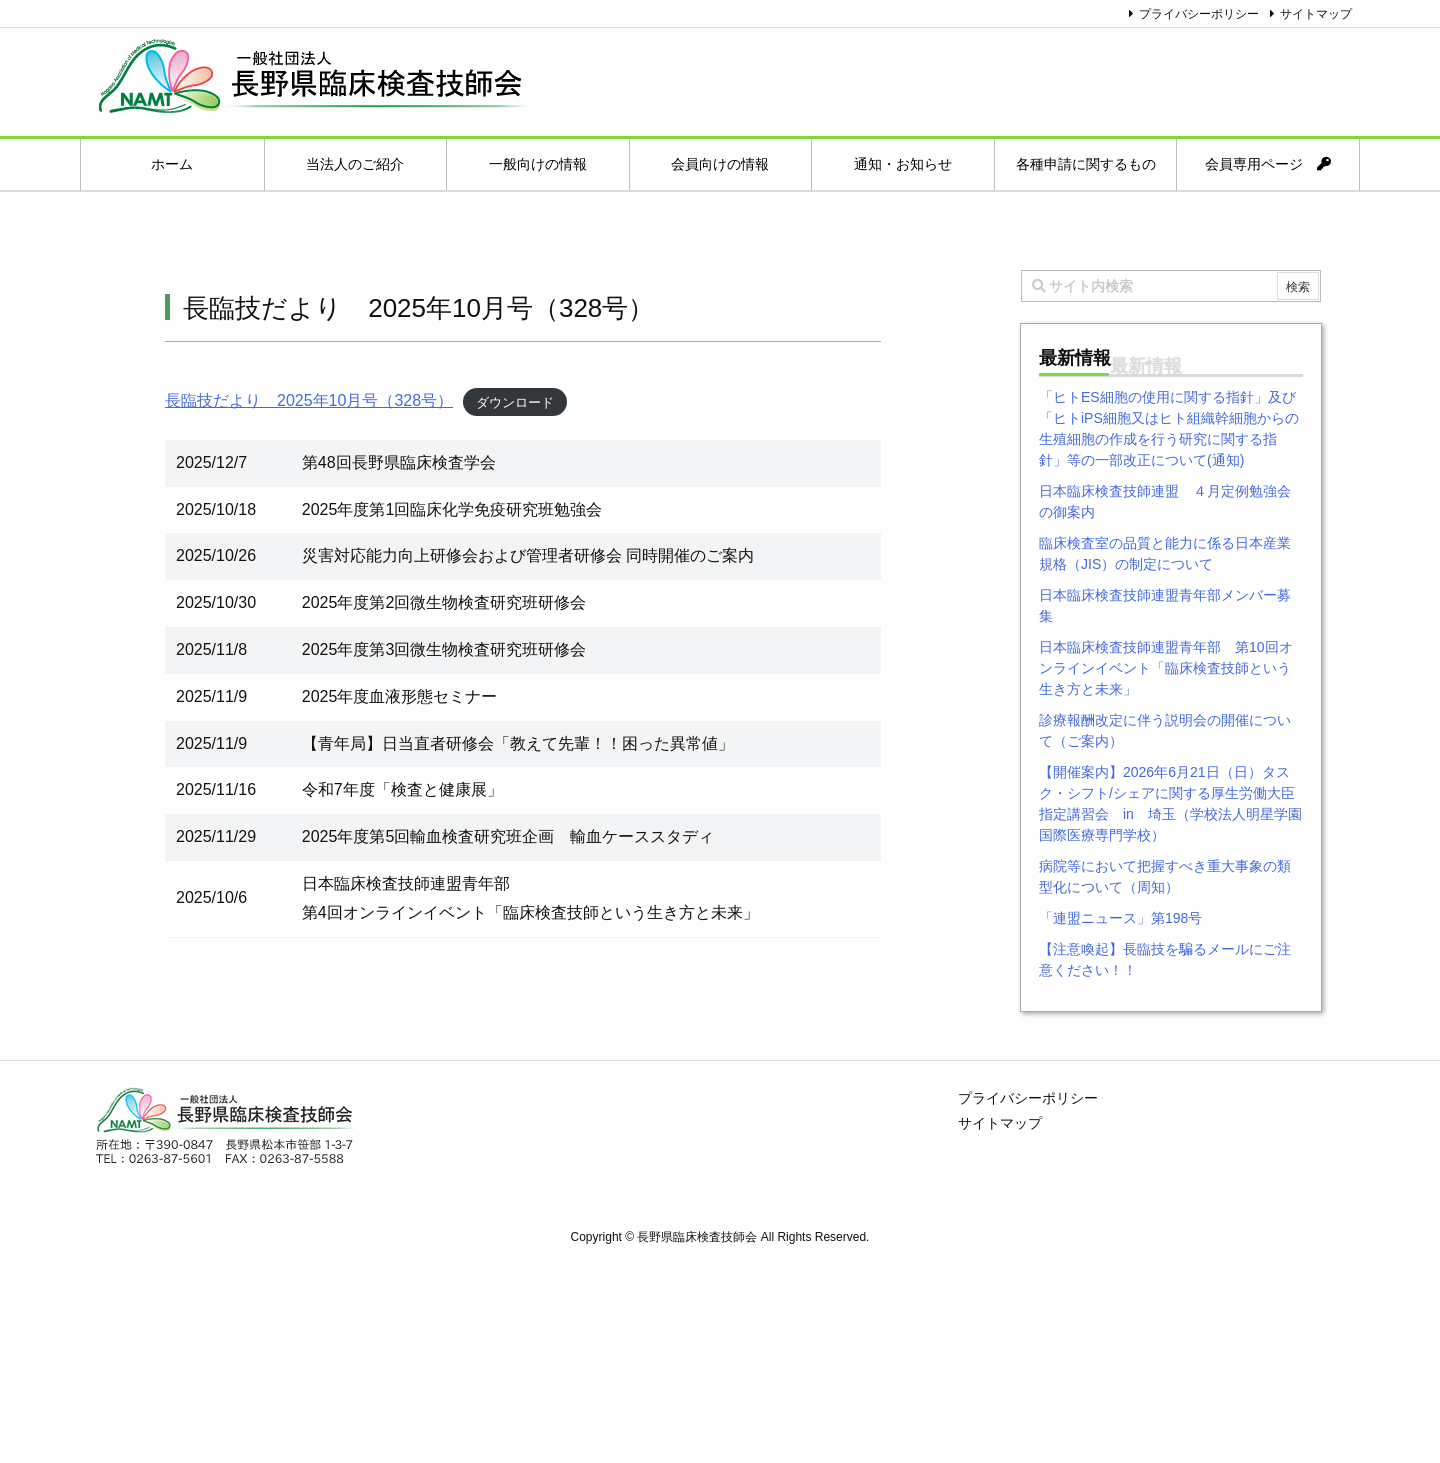  What do you see at coordinates (1120, 918) in the screenshot?
I see `「連盟ニュース」第198号` at bounding box center [1120, 918].